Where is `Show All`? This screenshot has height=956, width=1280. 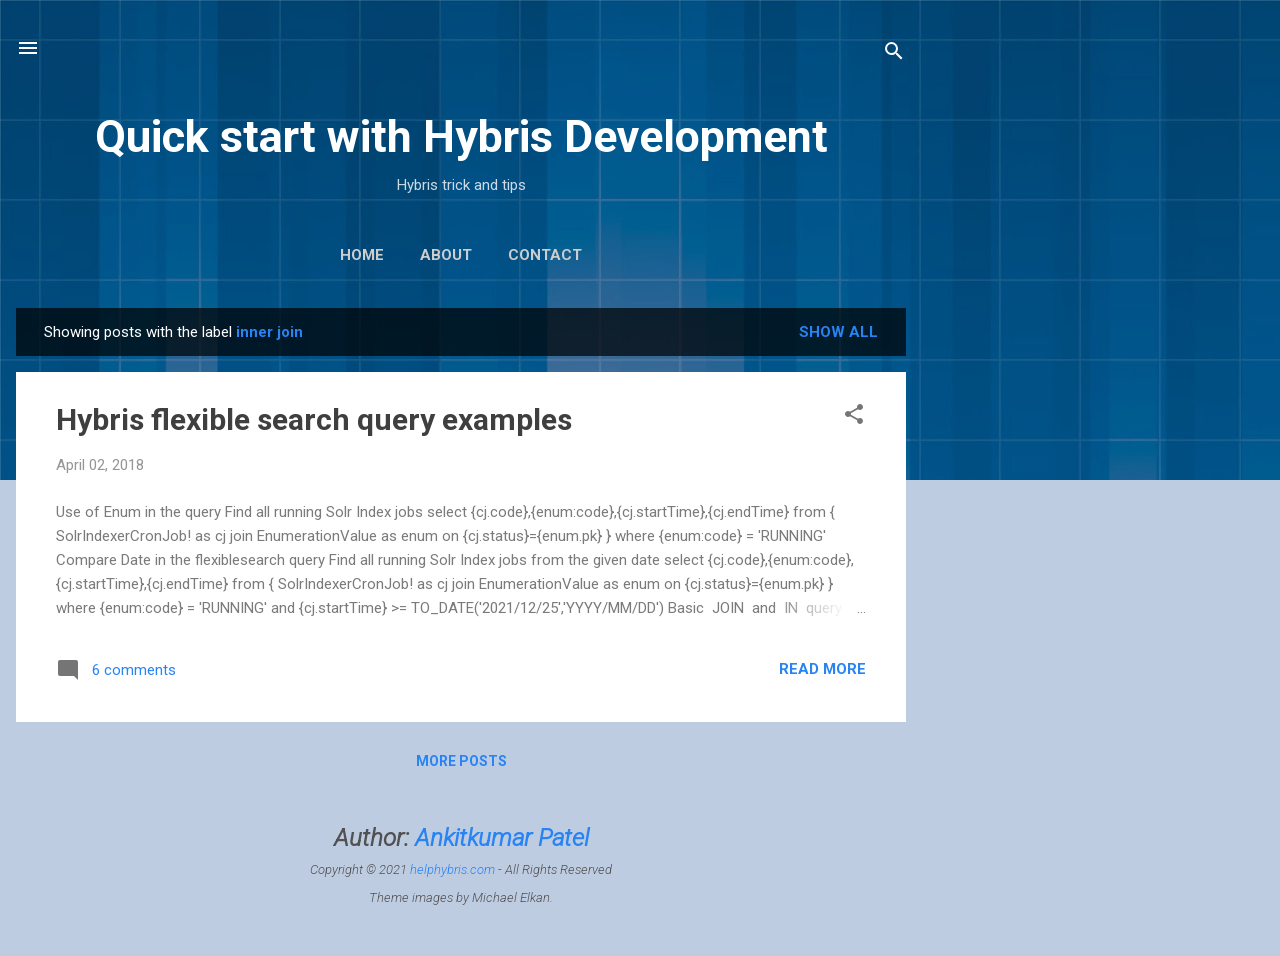
Show All is located at coordinates (838, 332).